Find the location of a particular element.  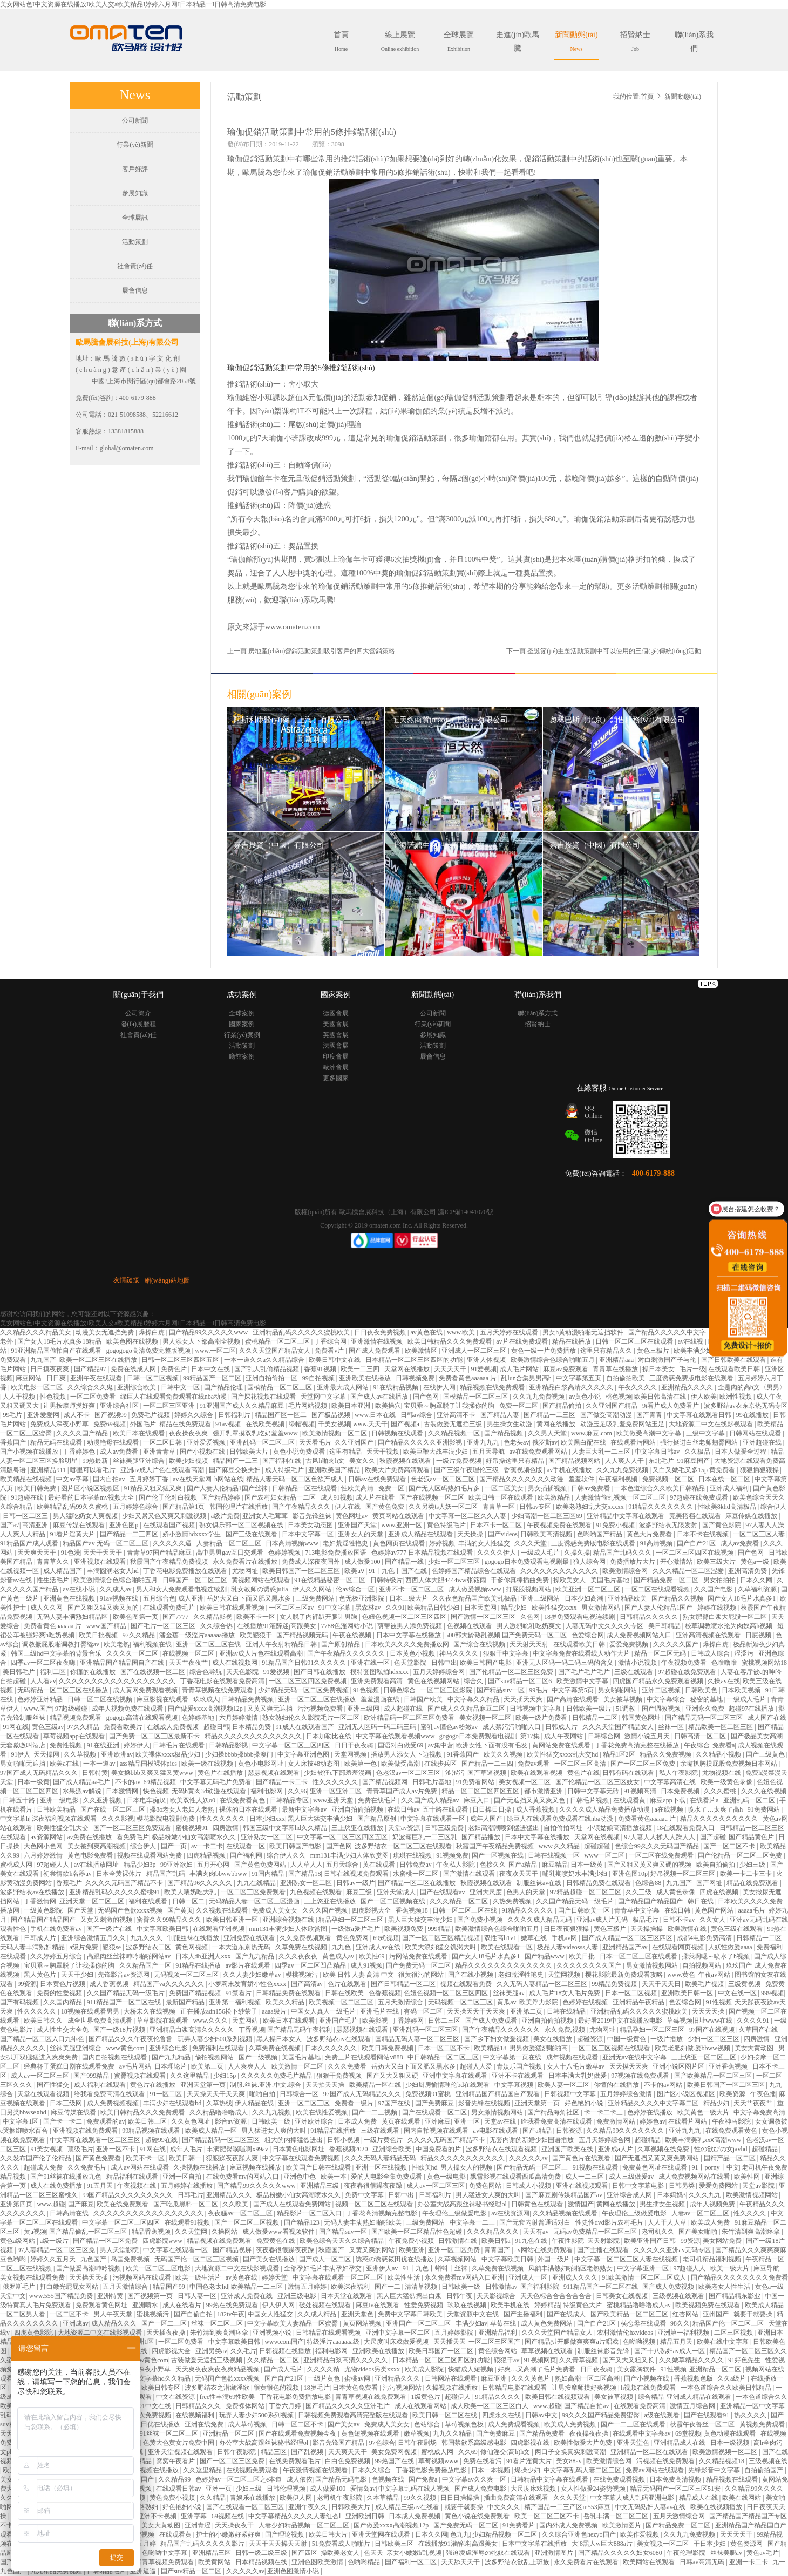

欧美a在线 is located at coordinates (65, 1763).